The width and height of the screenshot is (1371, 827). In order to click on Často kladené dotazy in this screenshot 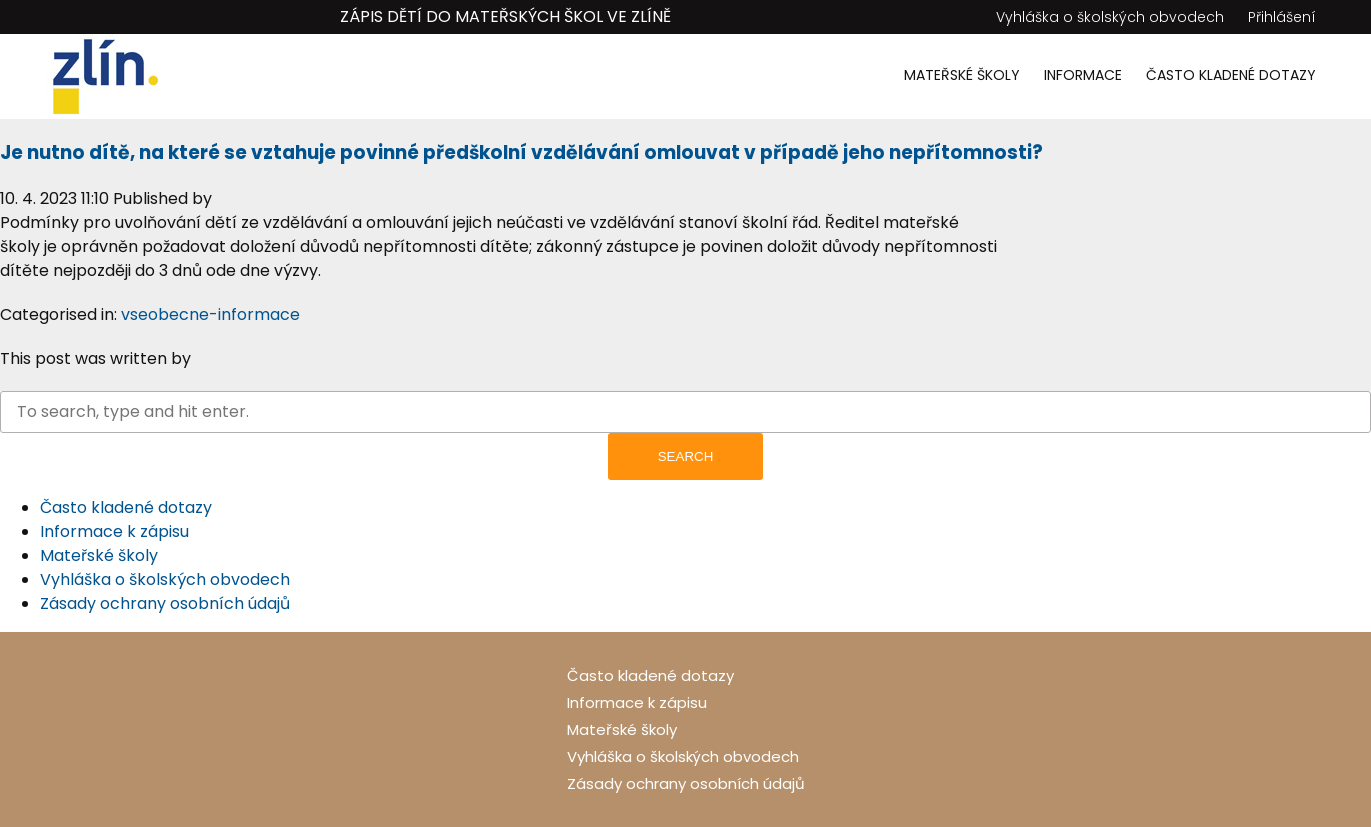, I will do `click(1231, 75)`.